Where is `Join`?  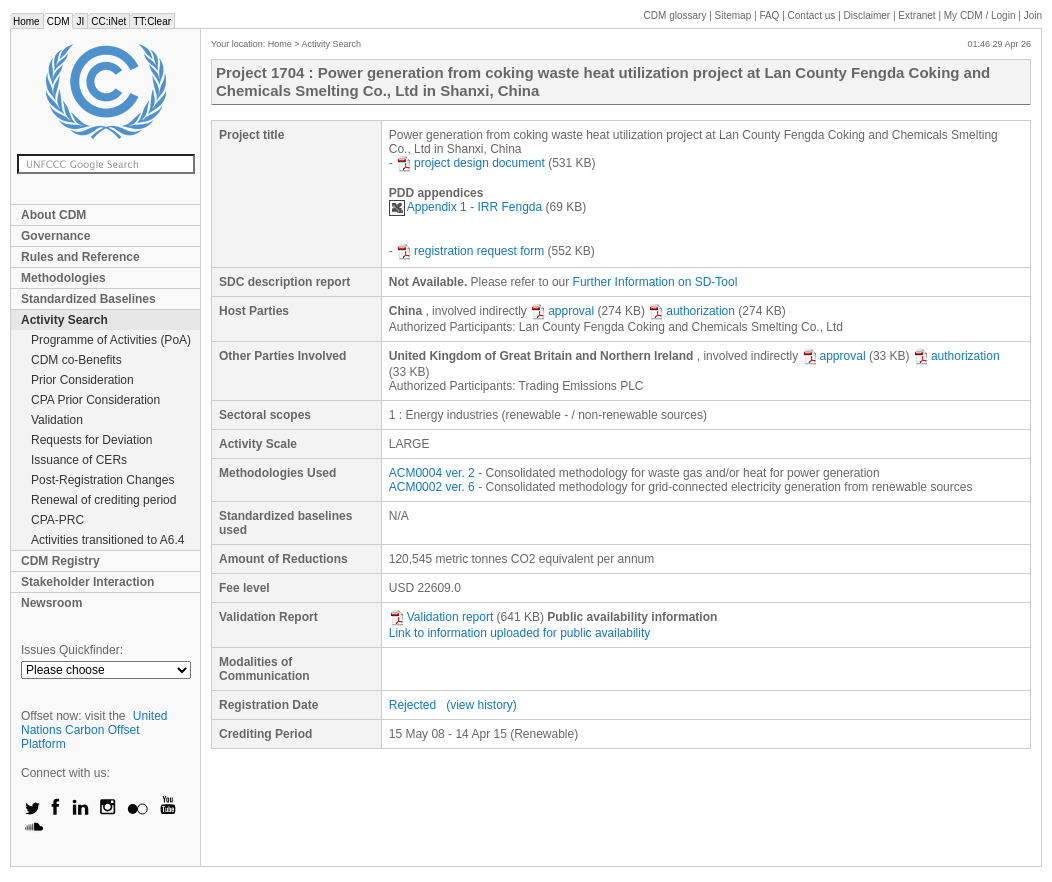 Join is located at coordinates (1033, 15).